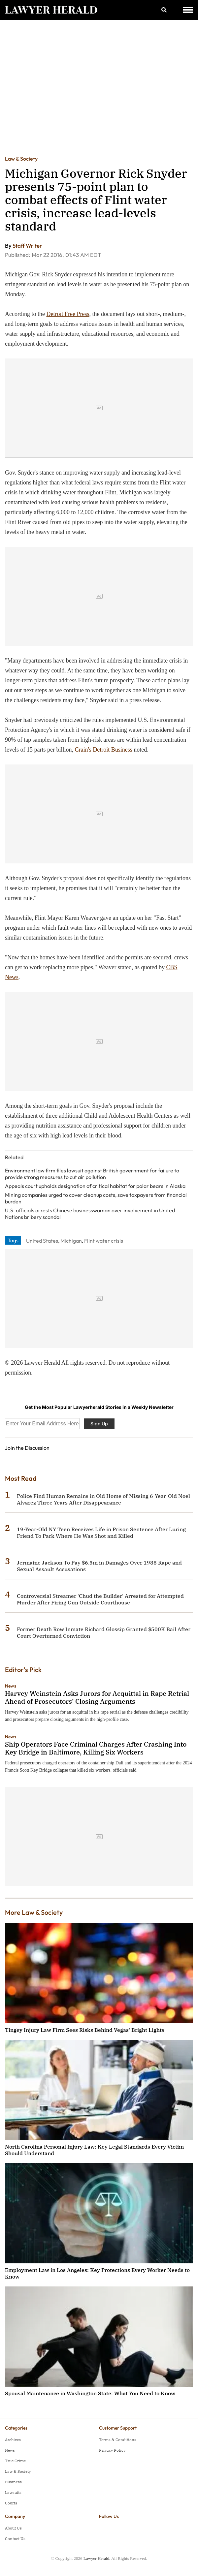 The height and width of the screenshot is (2576, 198). Describe the element at coordinates (34, 1912) in the screenshot. I see `More Law & Society` at that location.